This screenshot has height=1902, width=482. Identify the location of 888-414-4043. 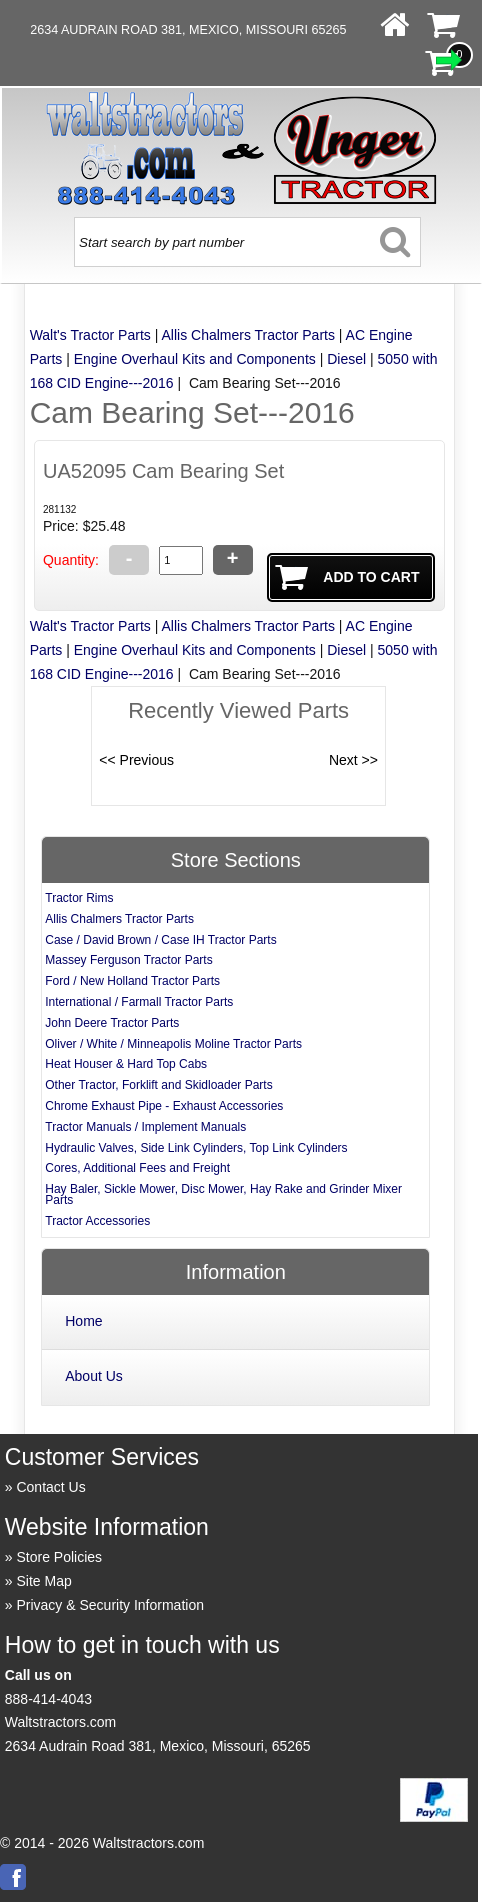
(48, 1699).